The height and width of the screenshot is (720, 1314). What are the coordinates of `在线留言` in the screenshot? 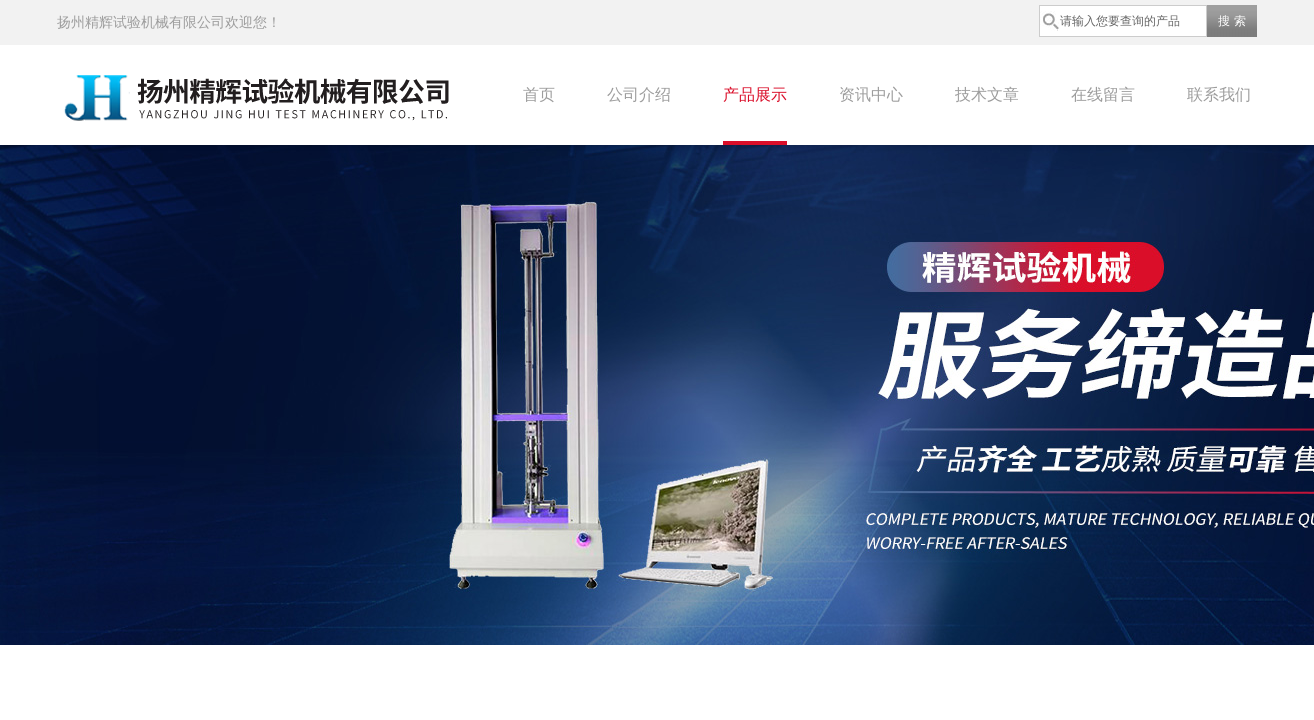 It's located at (1103, 94).